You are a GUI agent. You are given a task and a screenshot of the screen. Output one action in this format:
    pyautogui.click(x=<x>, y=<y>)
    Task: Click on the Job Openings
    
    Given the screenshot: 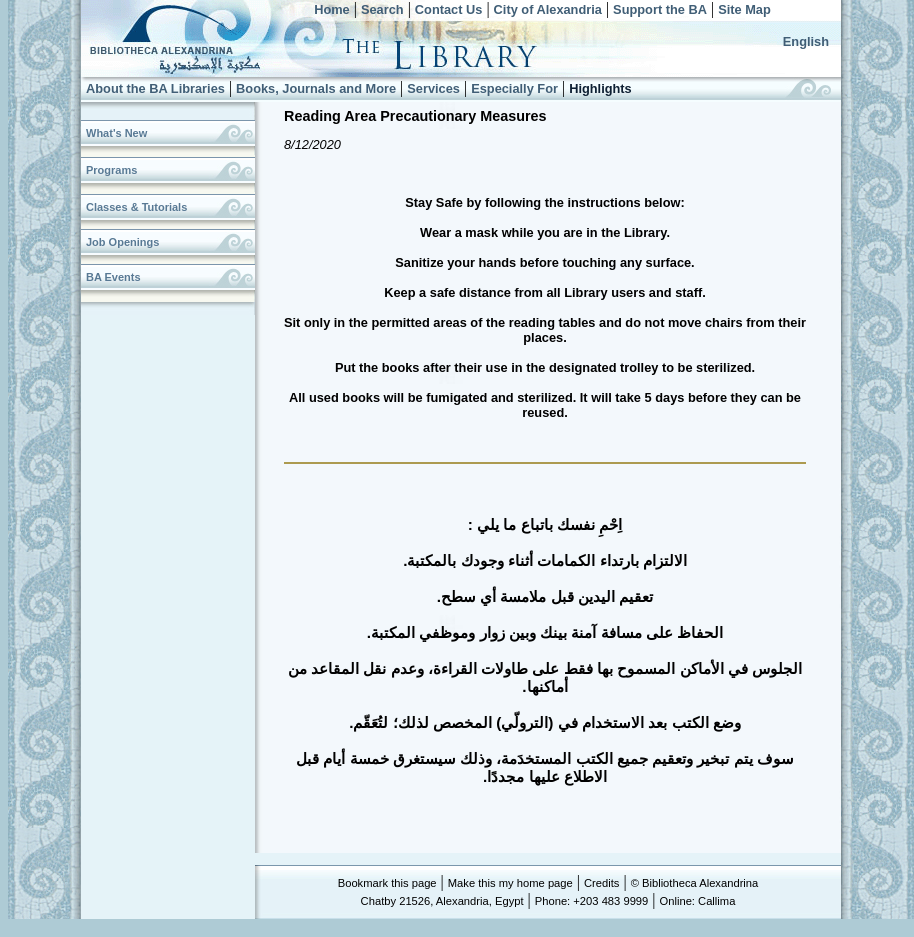 What is the action you would take?
    pyautogui.click(x=122, y=242)
    